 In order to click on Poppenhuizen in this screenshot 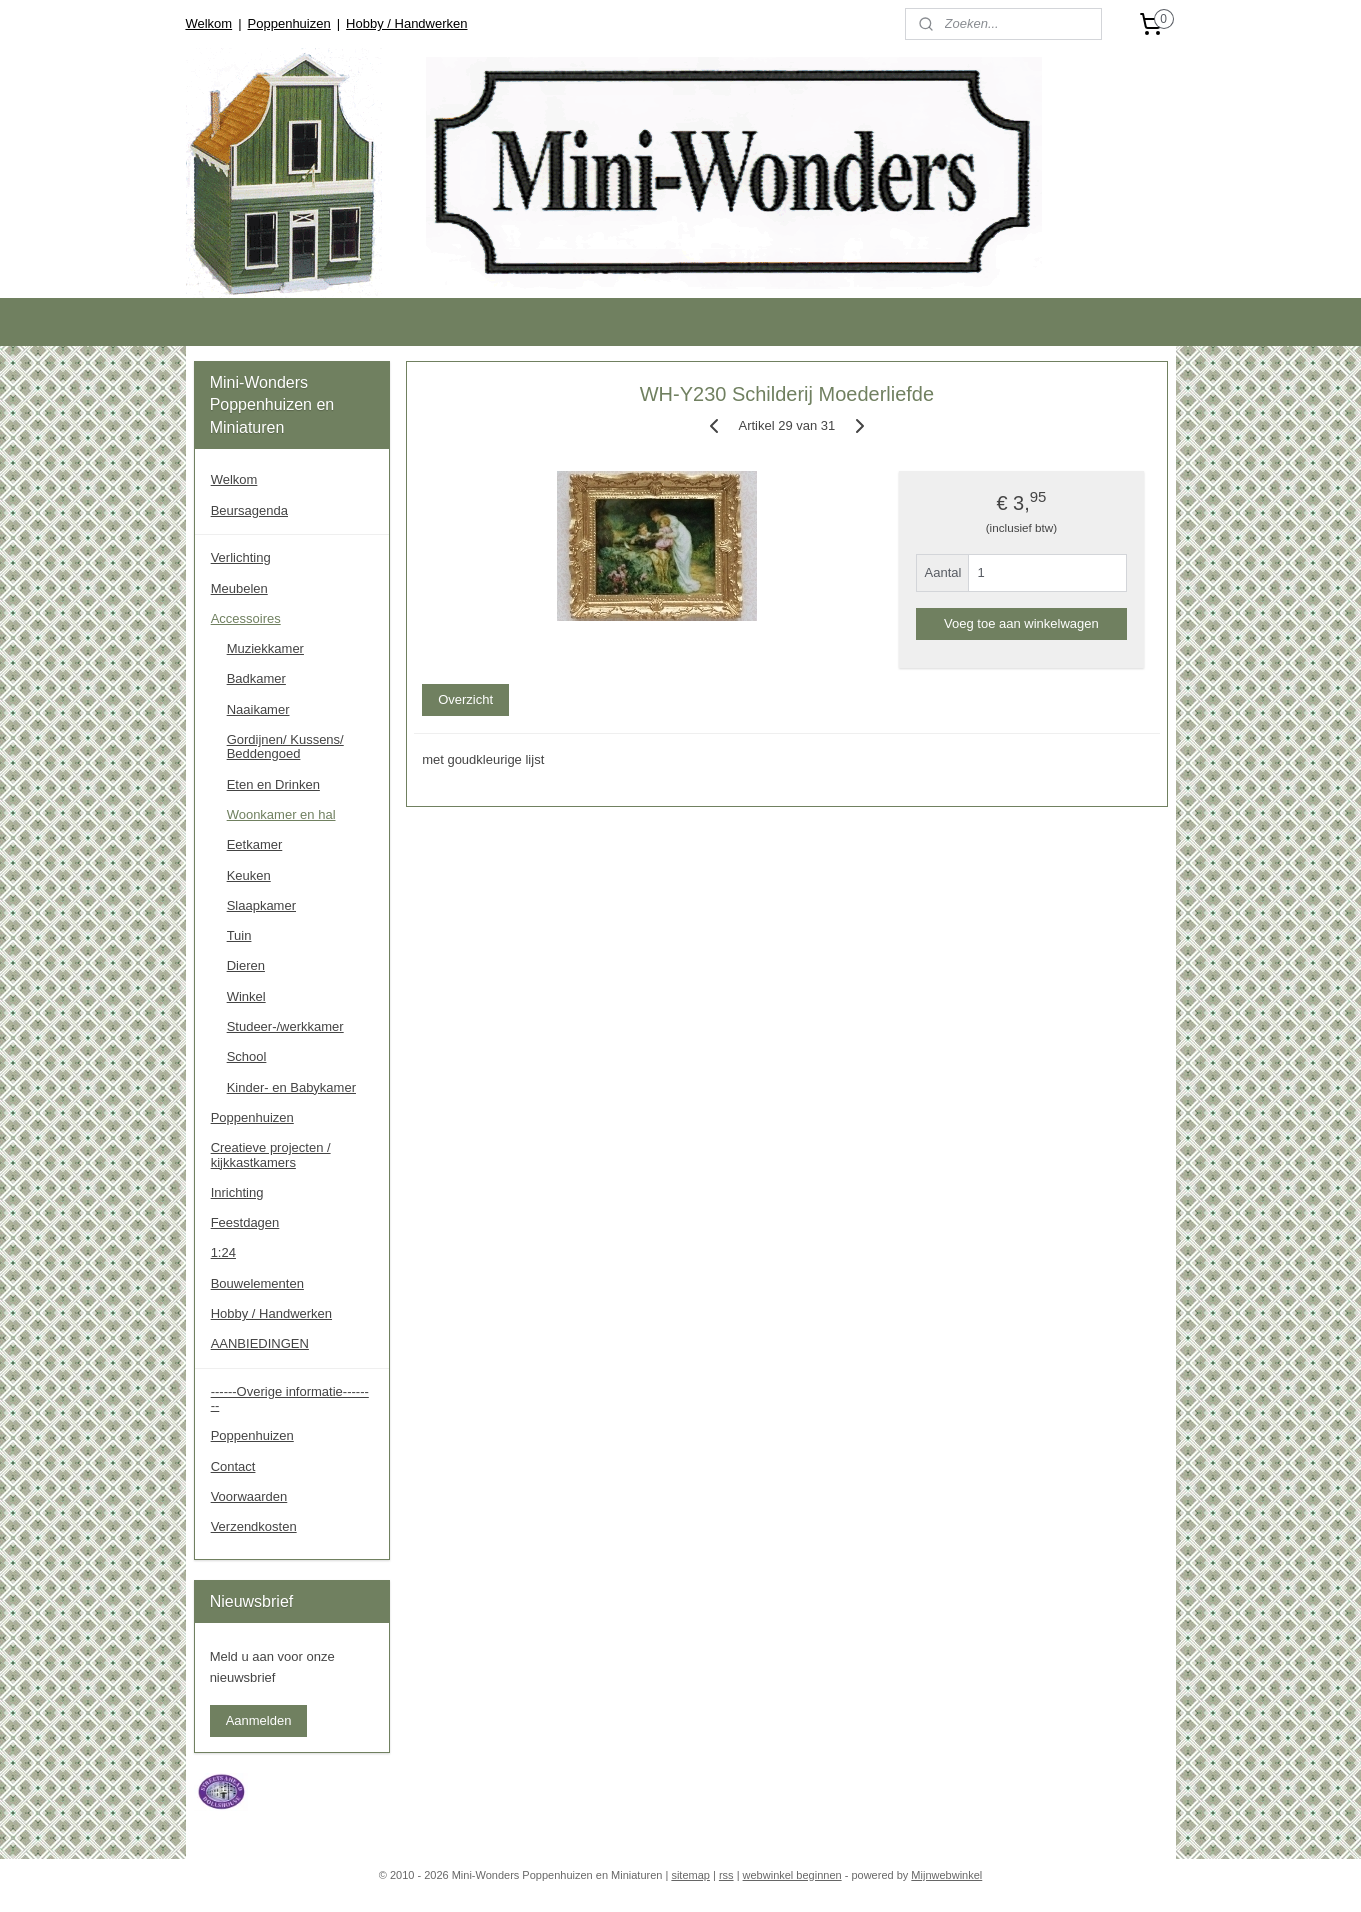, I will do `click(289, 23)`.